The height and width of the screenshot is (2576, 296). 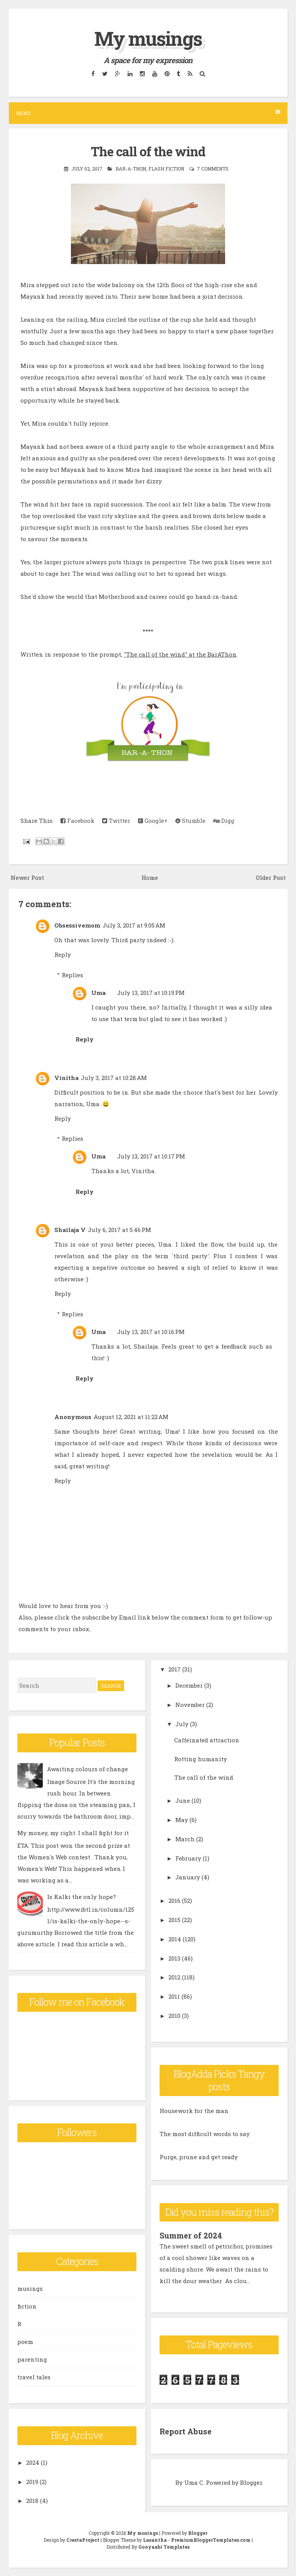 I want to click on July, so click(x=181, y=1724).